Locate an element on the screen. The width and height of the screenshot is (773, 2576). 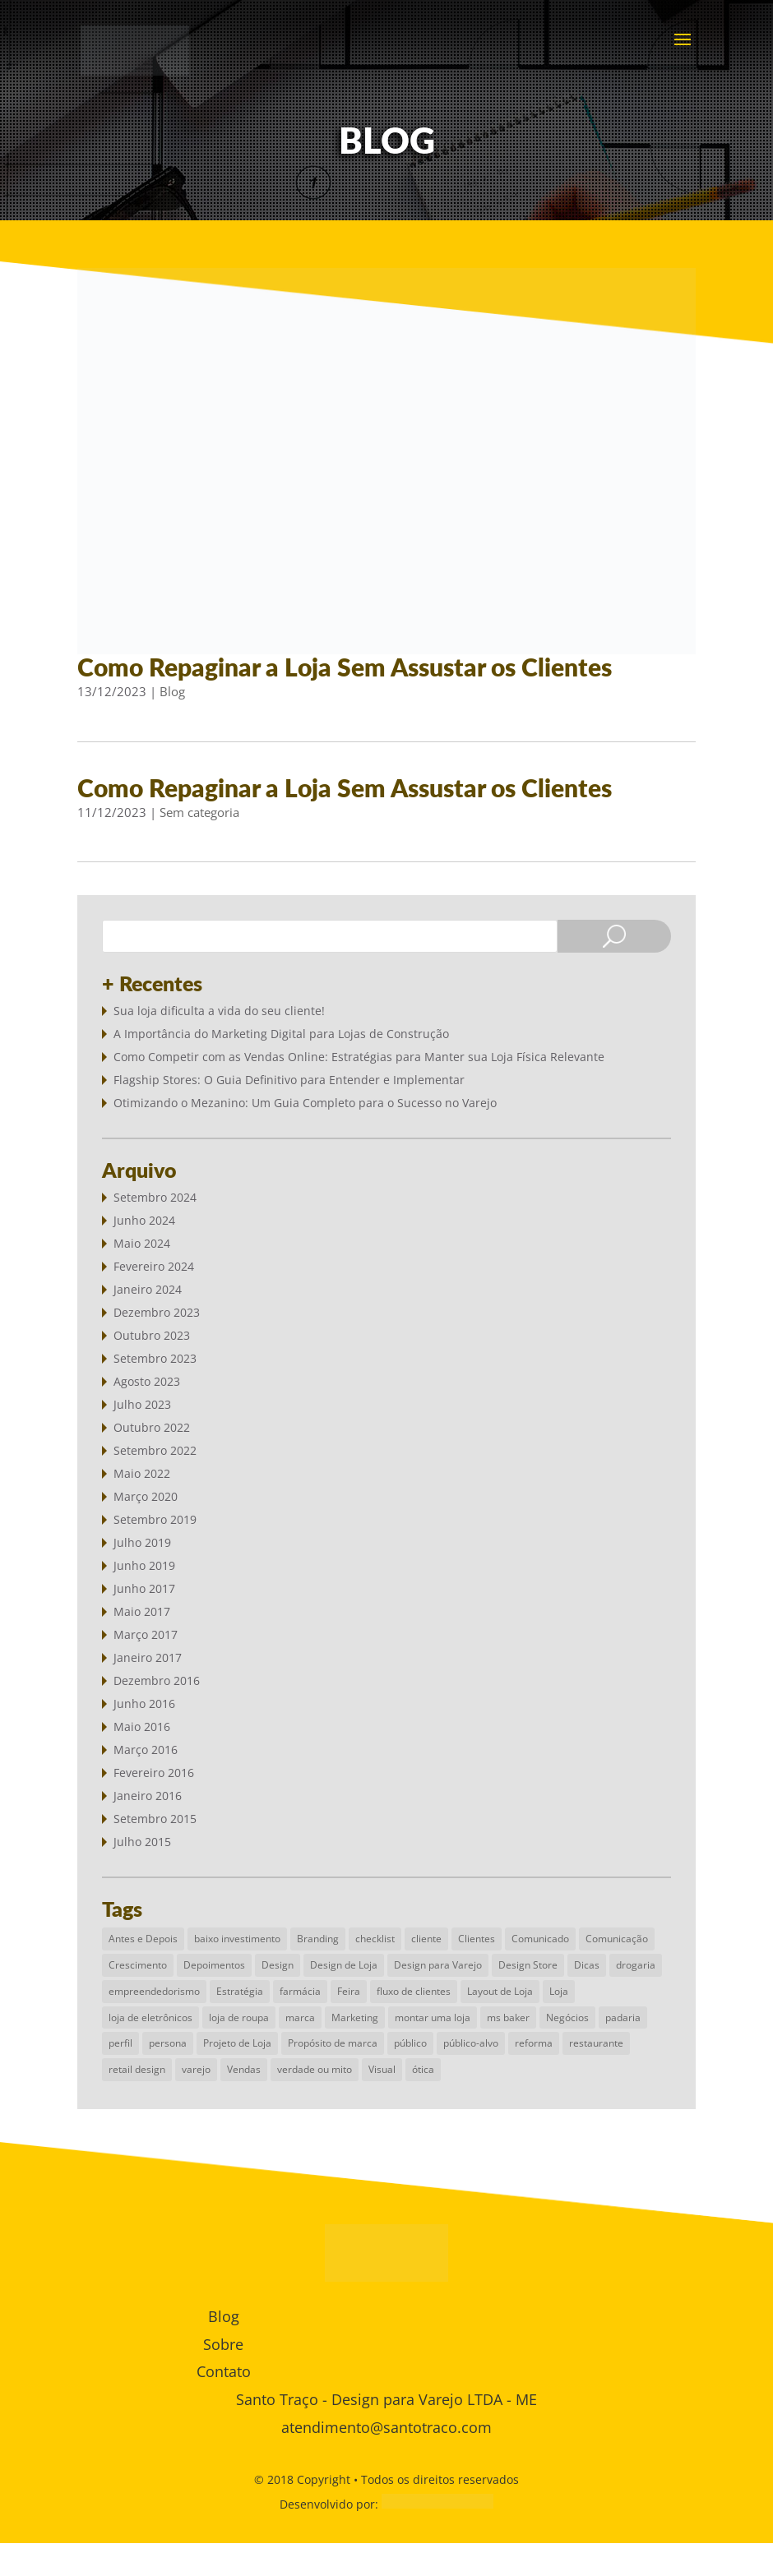
Layout de Loja [Layout de Loja (3 itens)] is located at coordinates (500, 1991).